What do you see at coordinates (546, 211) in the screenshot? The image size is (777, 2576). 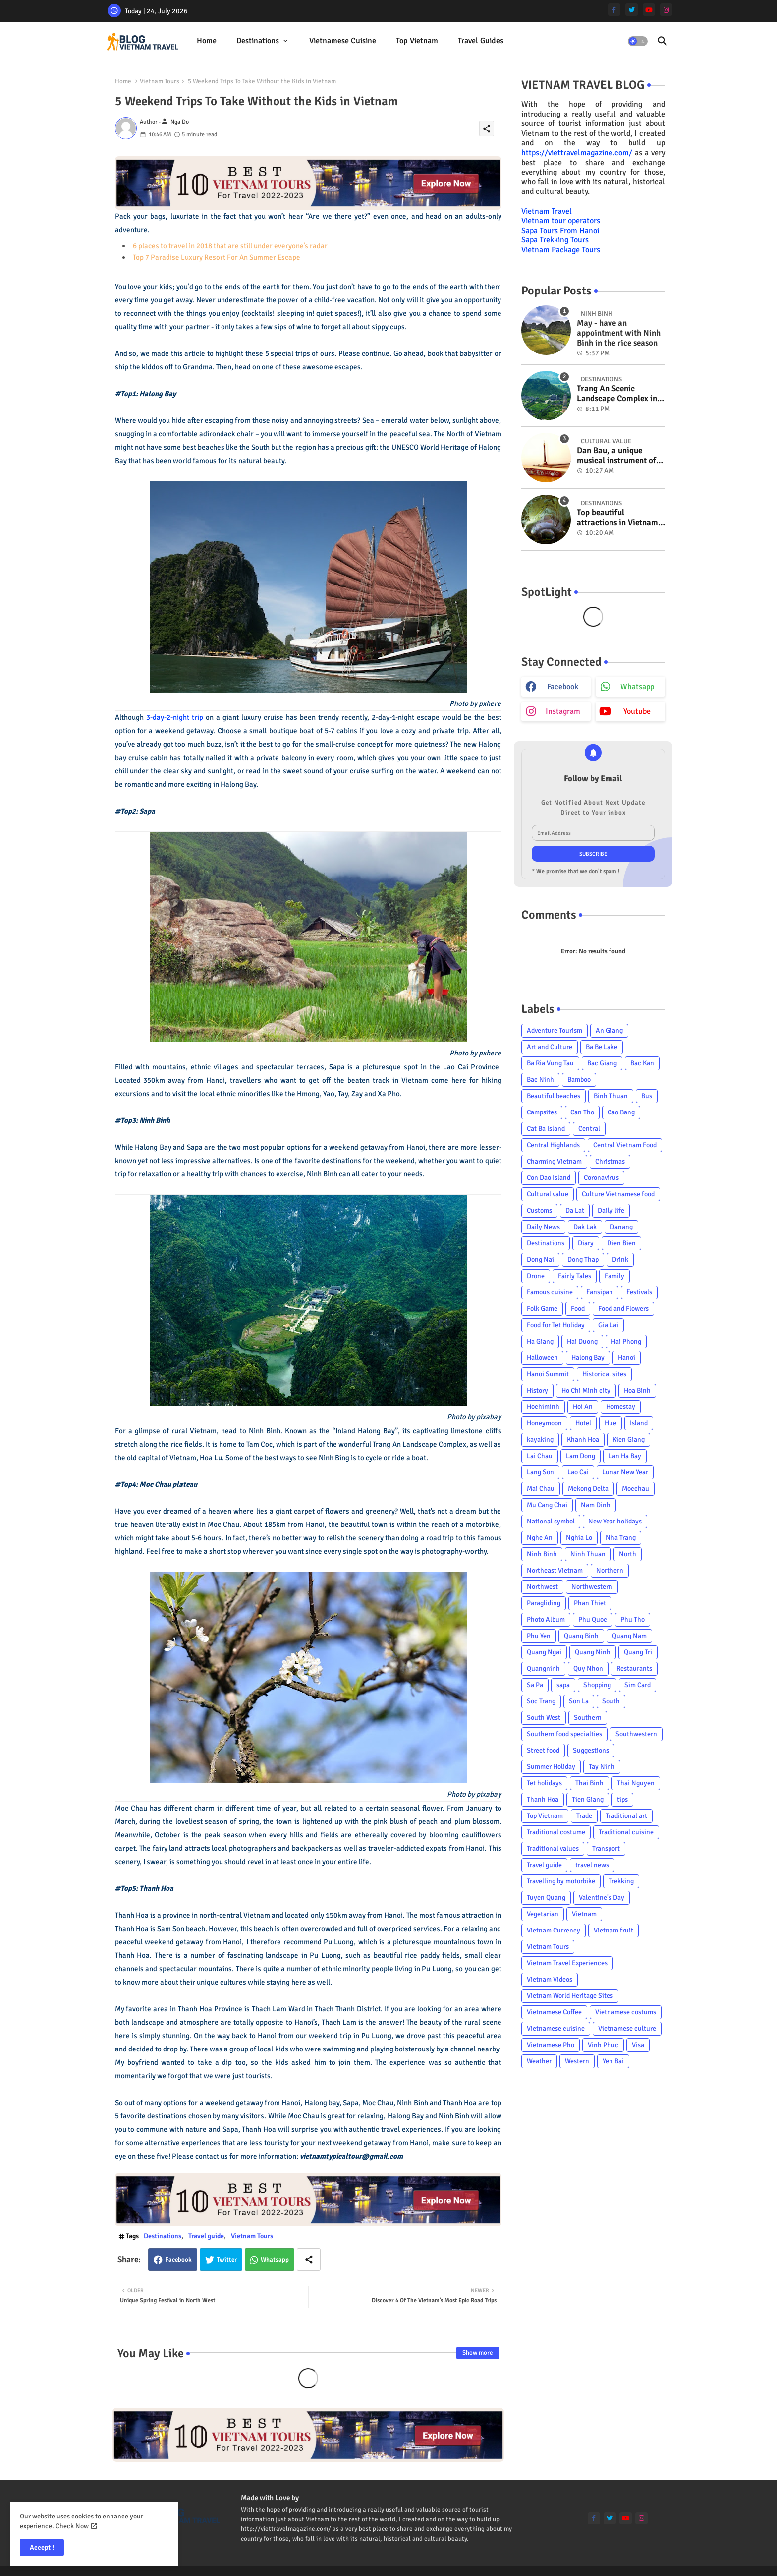 I see `Vietnam Travel` at bounding box center [546, 211].